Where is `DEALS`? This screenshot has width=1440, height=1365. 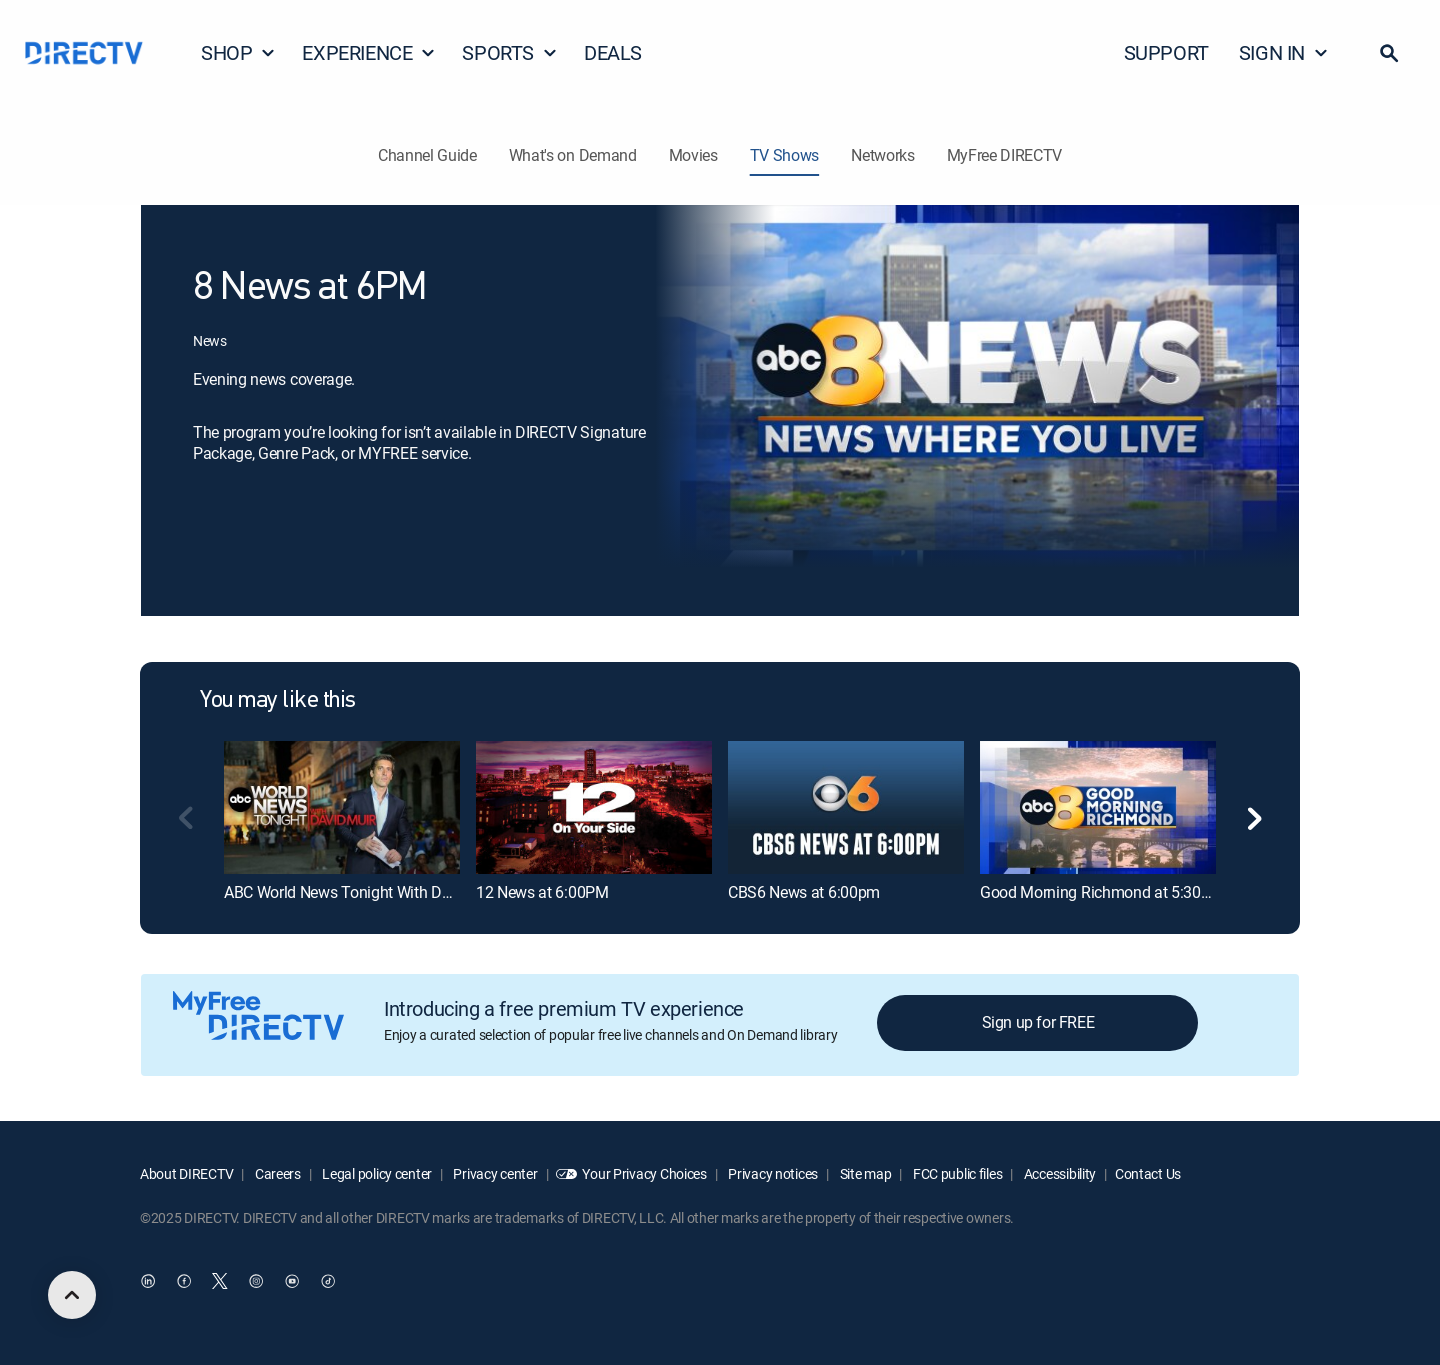
DEALS is located at coordinates (613, 52).